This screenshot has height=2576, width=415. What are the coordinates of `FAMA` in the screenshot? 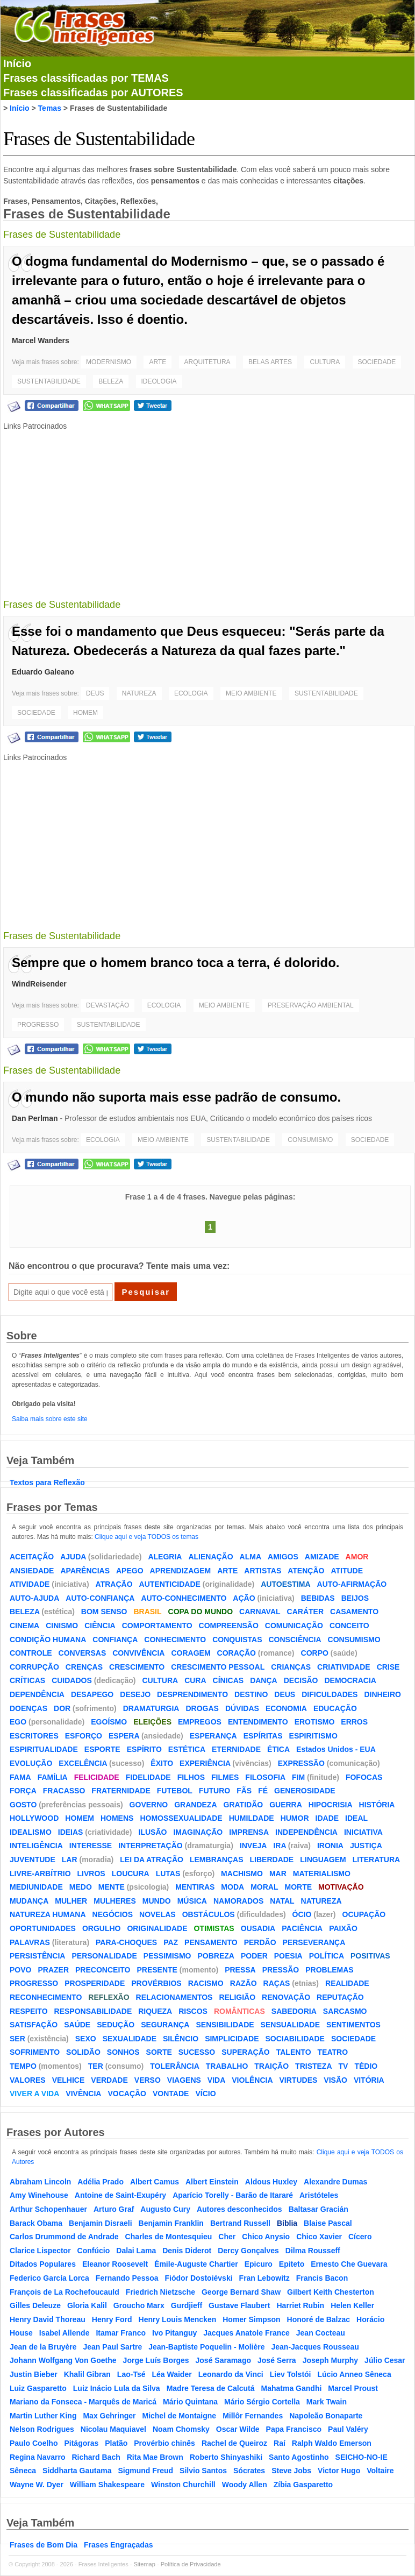 It's located at (20, 1777).